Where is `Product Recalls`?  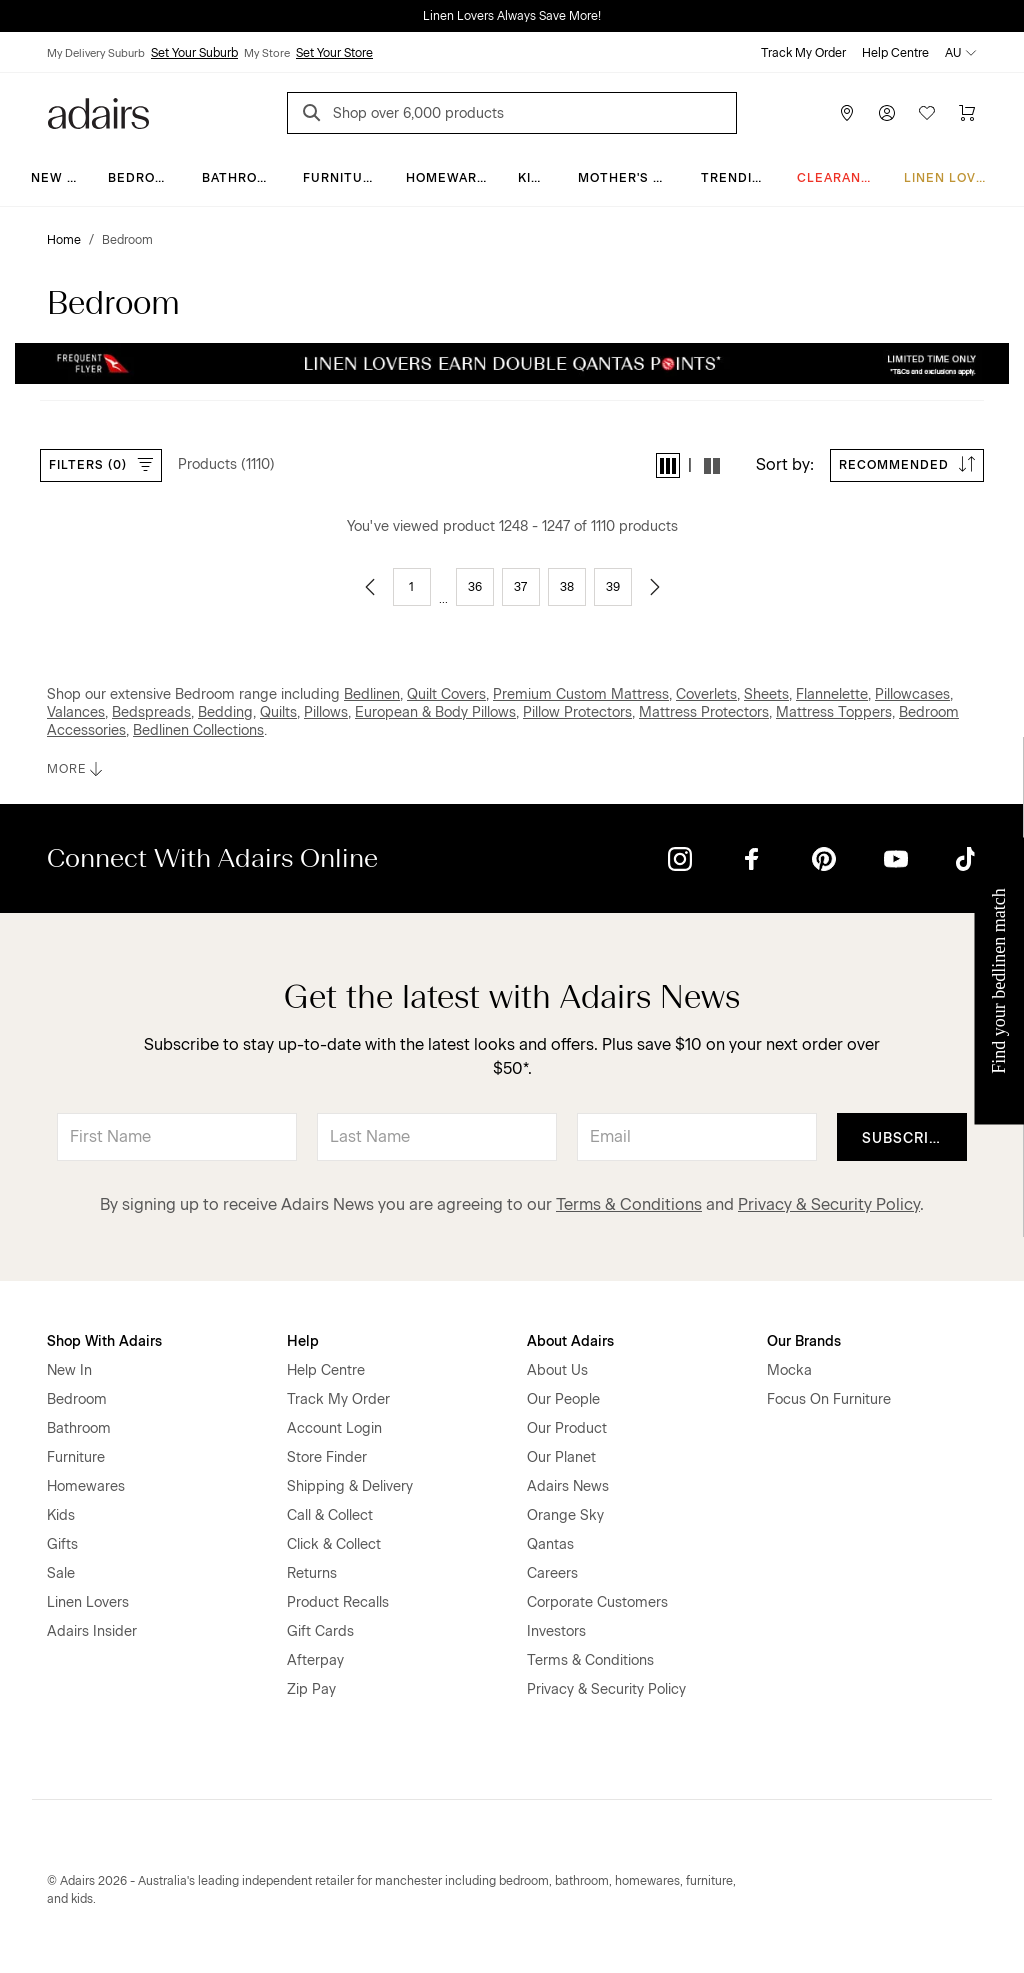
Product Recalls is located at coordinates (338, 1602).